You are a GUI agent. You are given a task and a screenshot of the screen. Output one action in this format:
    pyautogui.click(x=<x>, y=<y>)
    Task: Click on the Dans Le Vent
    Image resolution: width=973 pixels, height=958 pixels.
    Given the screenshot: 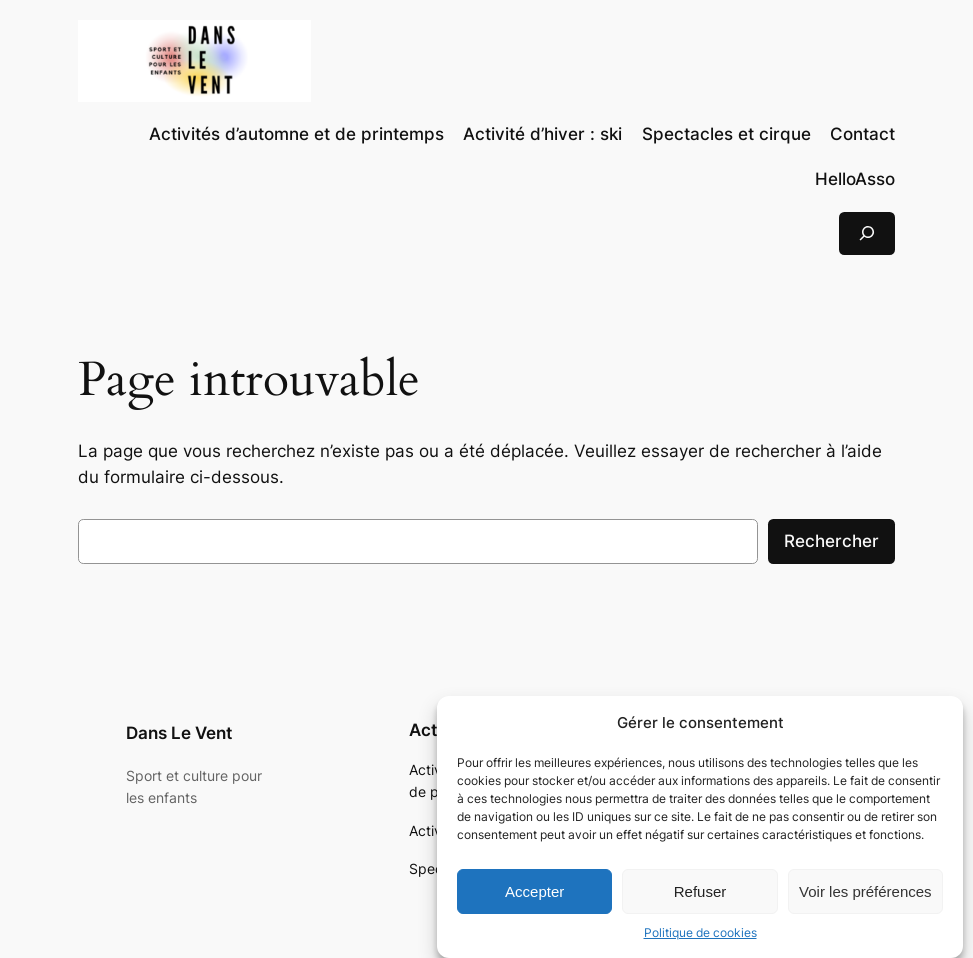 What is the action you would take?
    pyautogui.click(x=179, y=733)
    